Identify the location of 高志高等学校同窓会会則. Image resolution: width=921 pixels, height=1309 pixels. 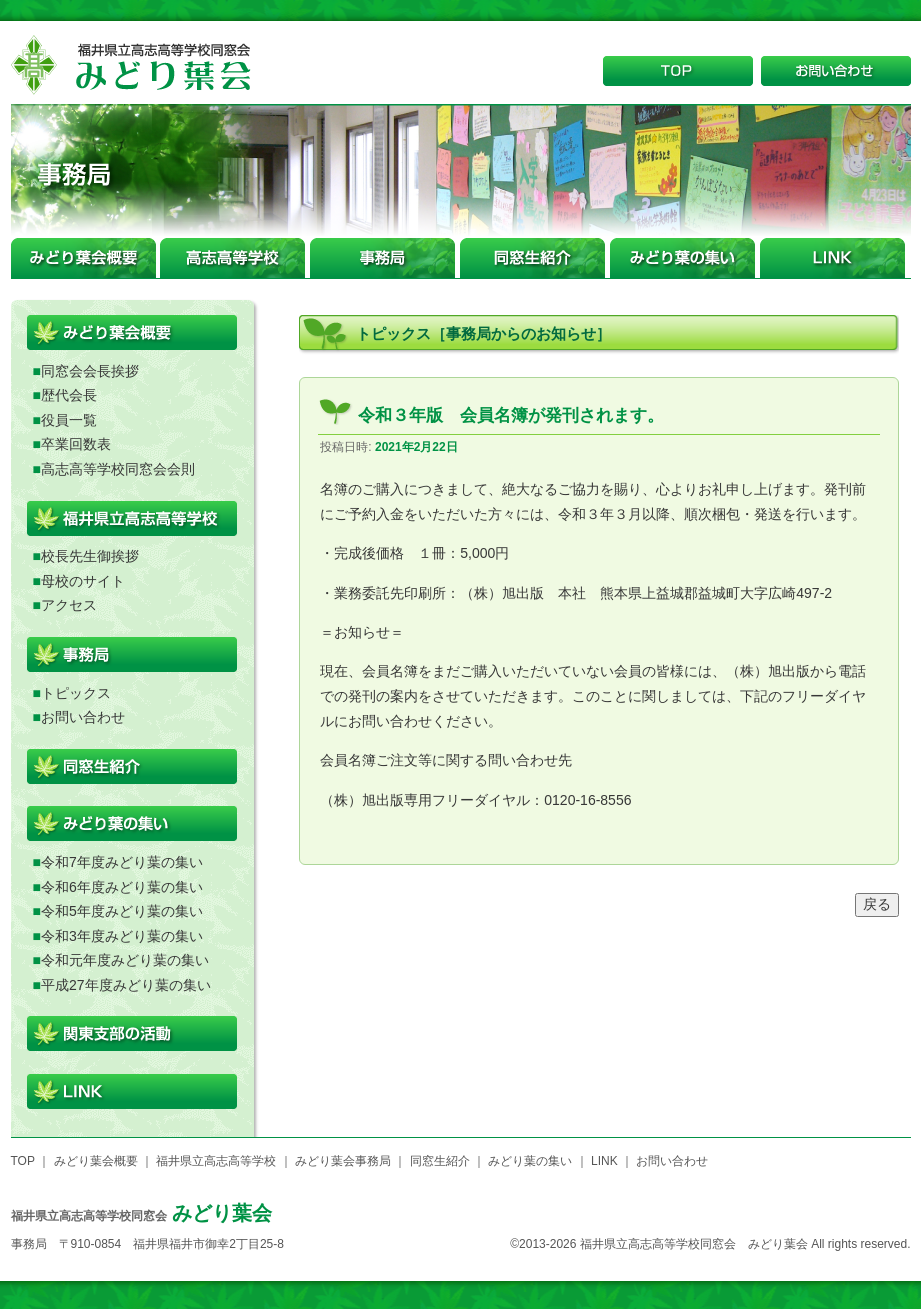
(118, 469).